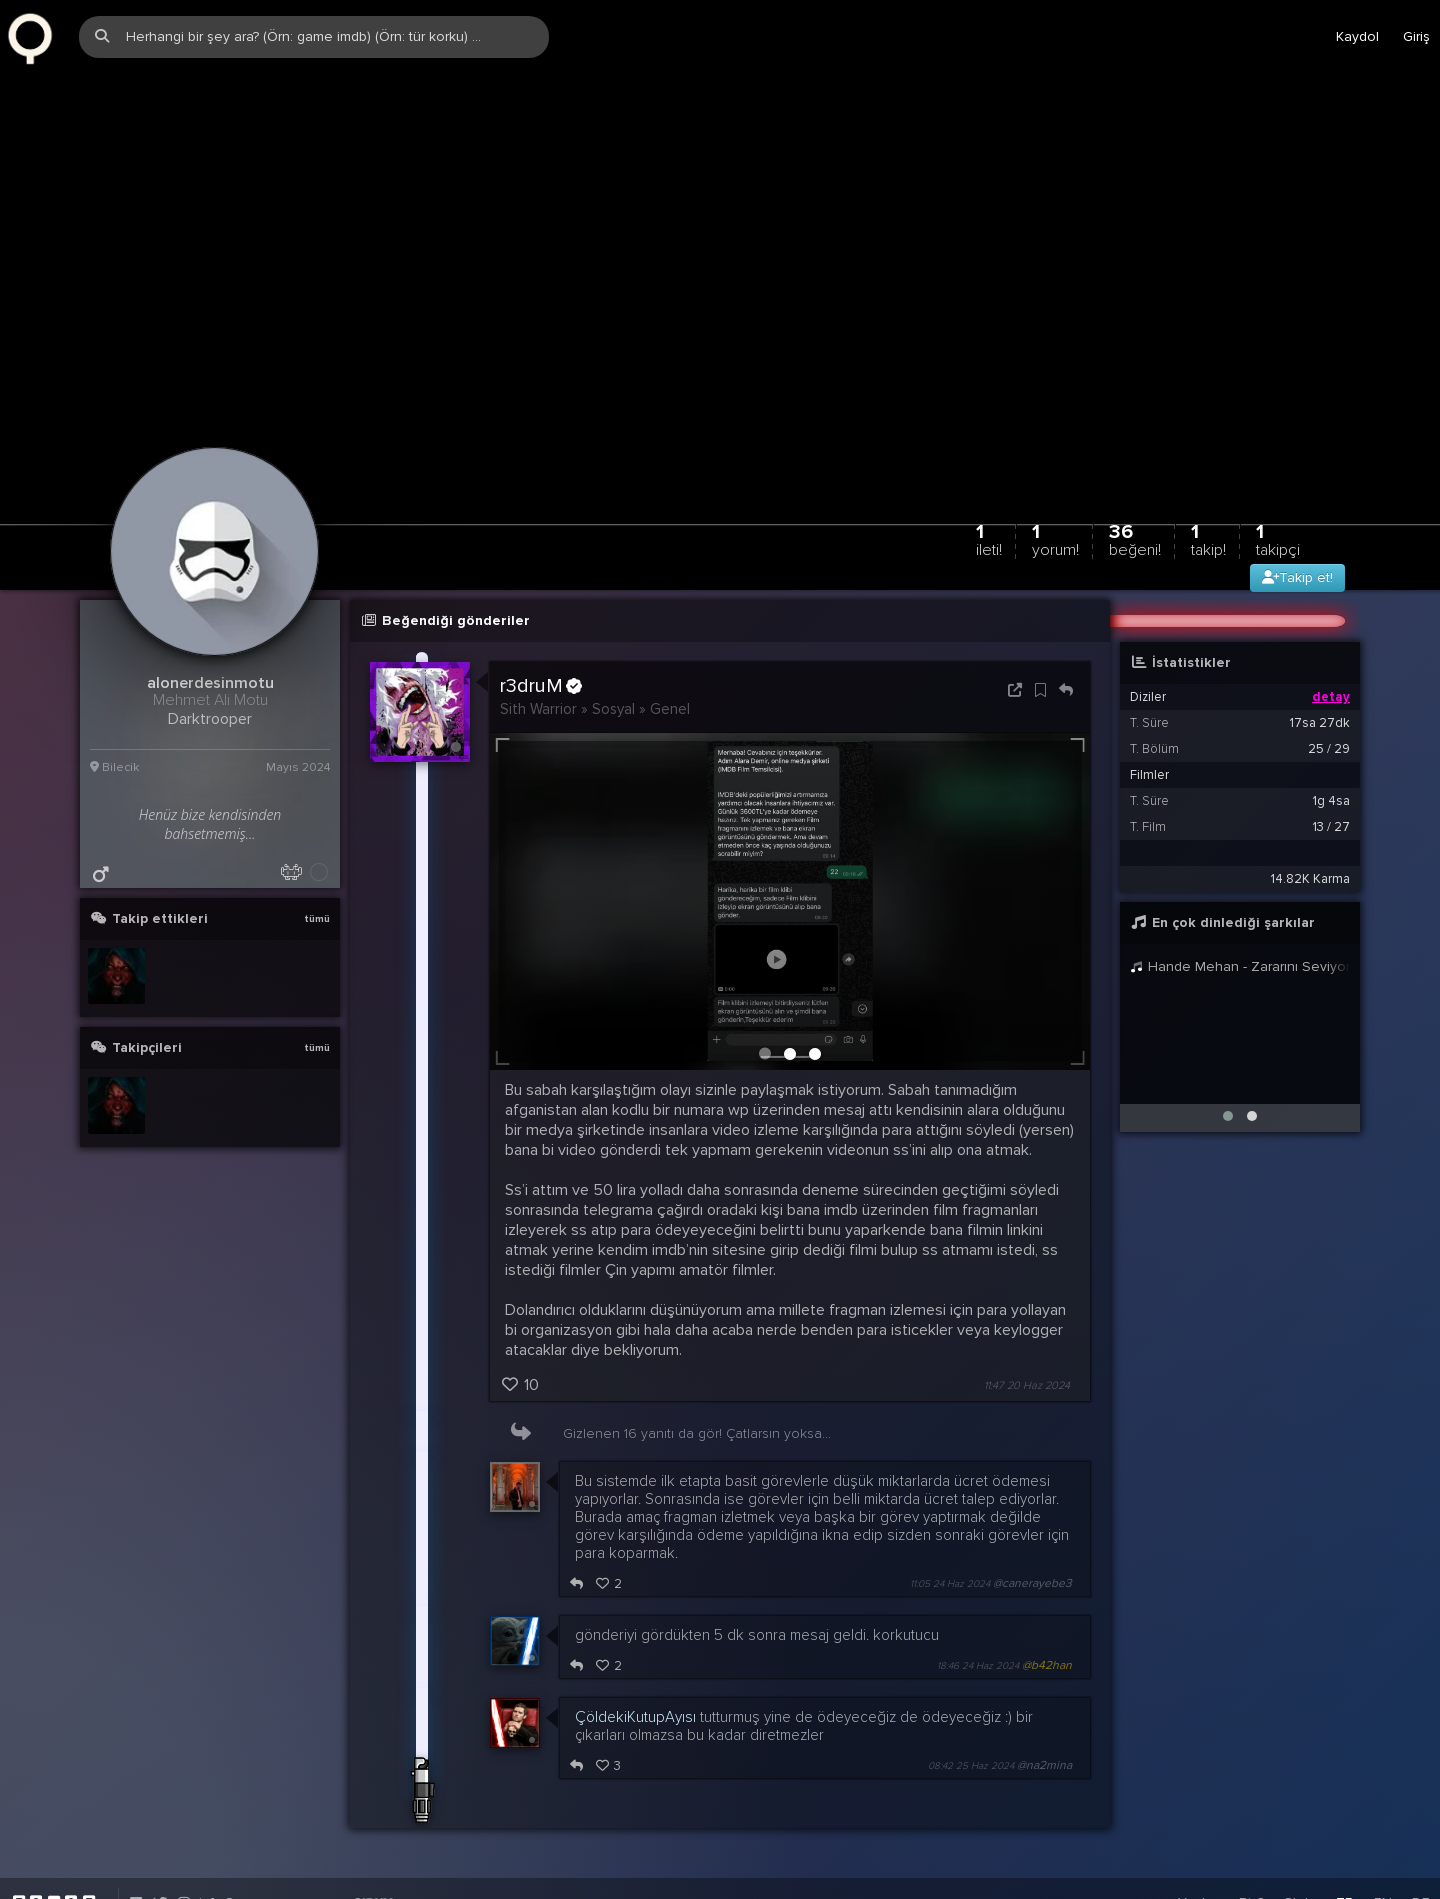 This screenshot has height=1899, width=1440. What do you see at coordinates (971, 1706) in the screenshot?
I see `08:42 25 Haz 2024` at bounding box center [971, 1706].